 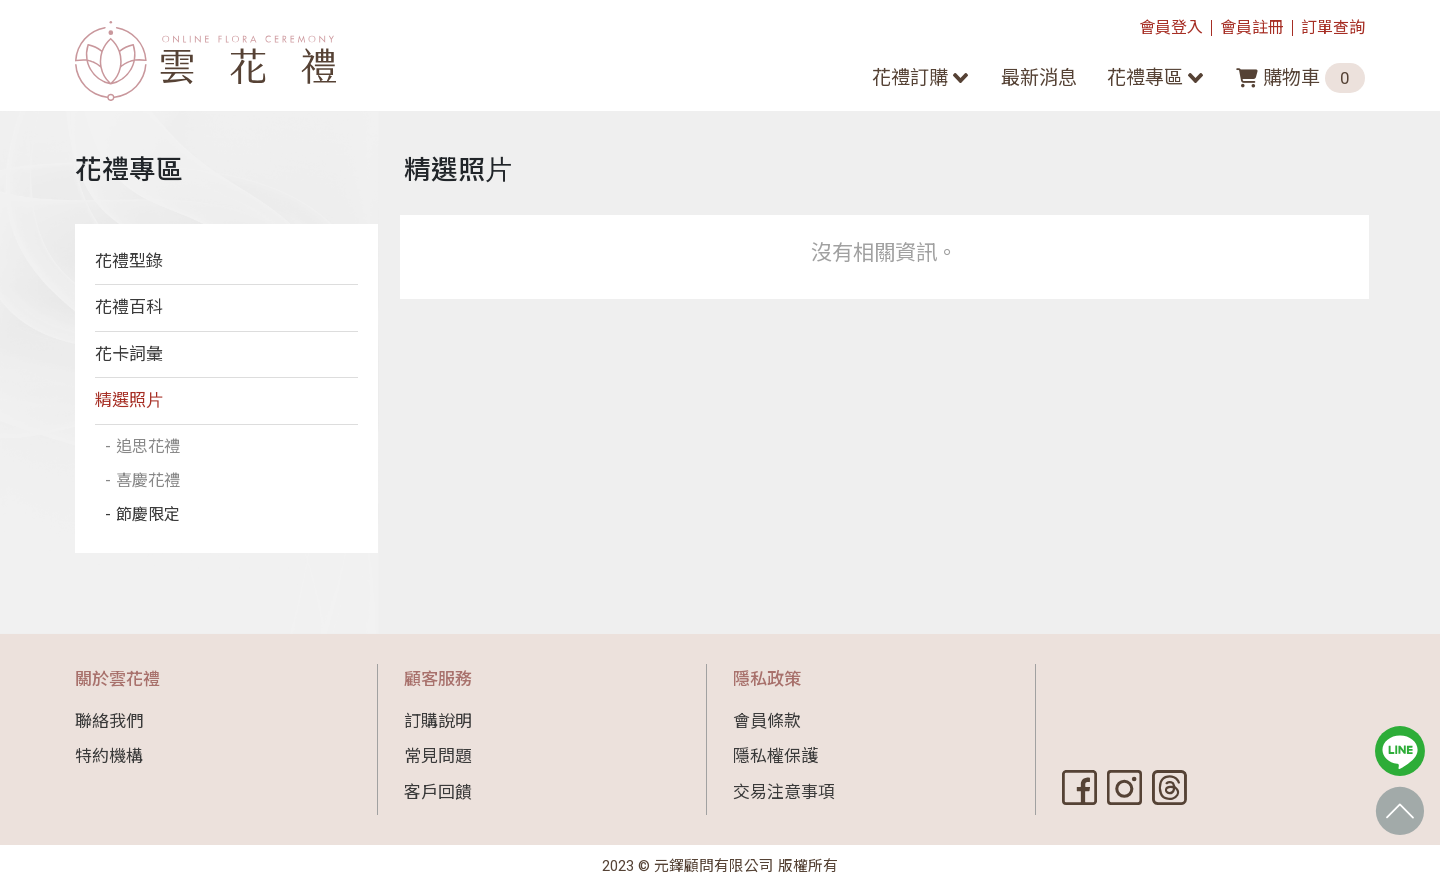 I want to click on 常見問題, so click(x=438, y=756).